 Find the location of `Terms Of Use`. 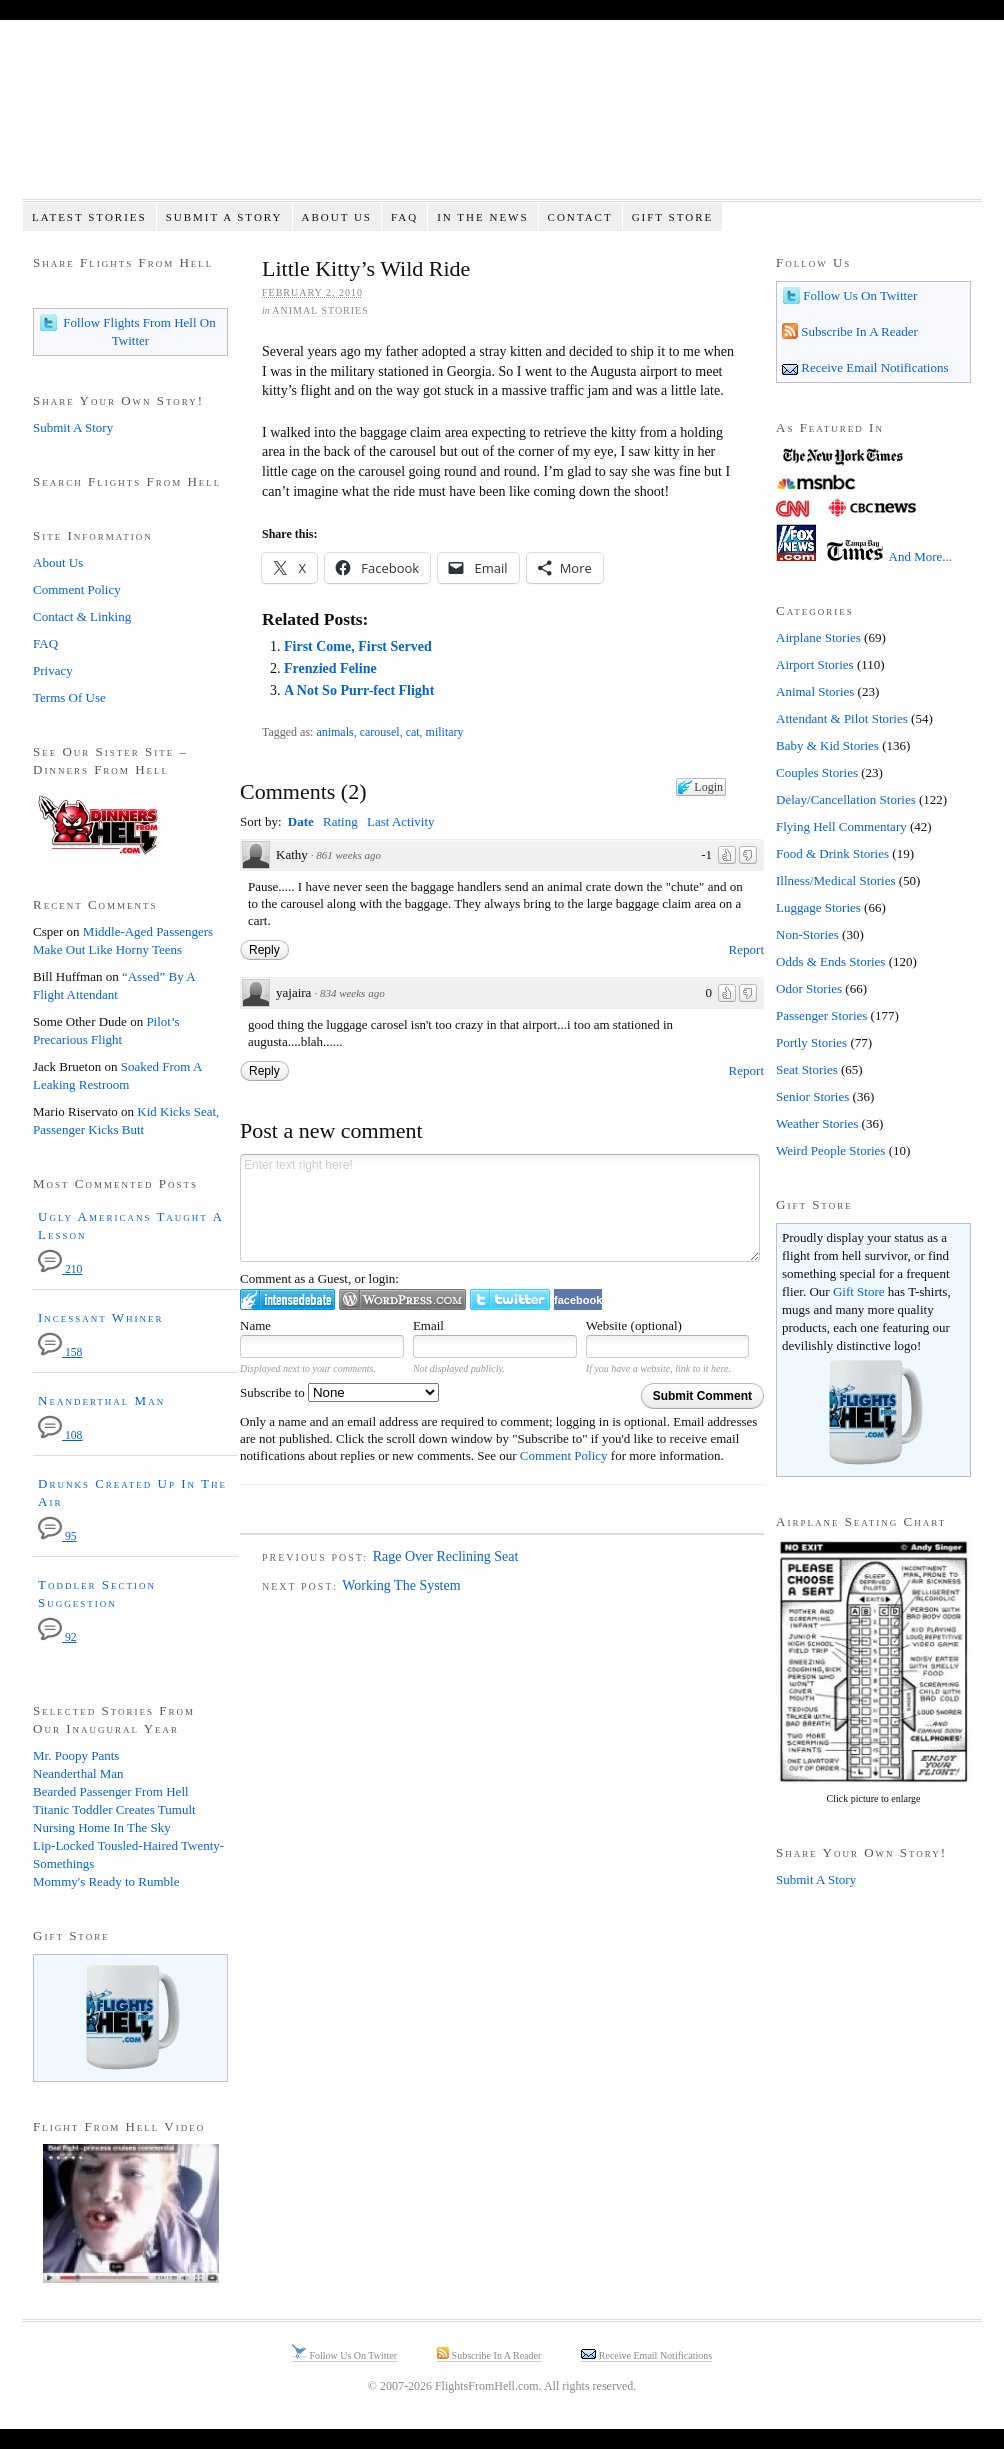

Terms Of Use is located at coordinates (69, 697).